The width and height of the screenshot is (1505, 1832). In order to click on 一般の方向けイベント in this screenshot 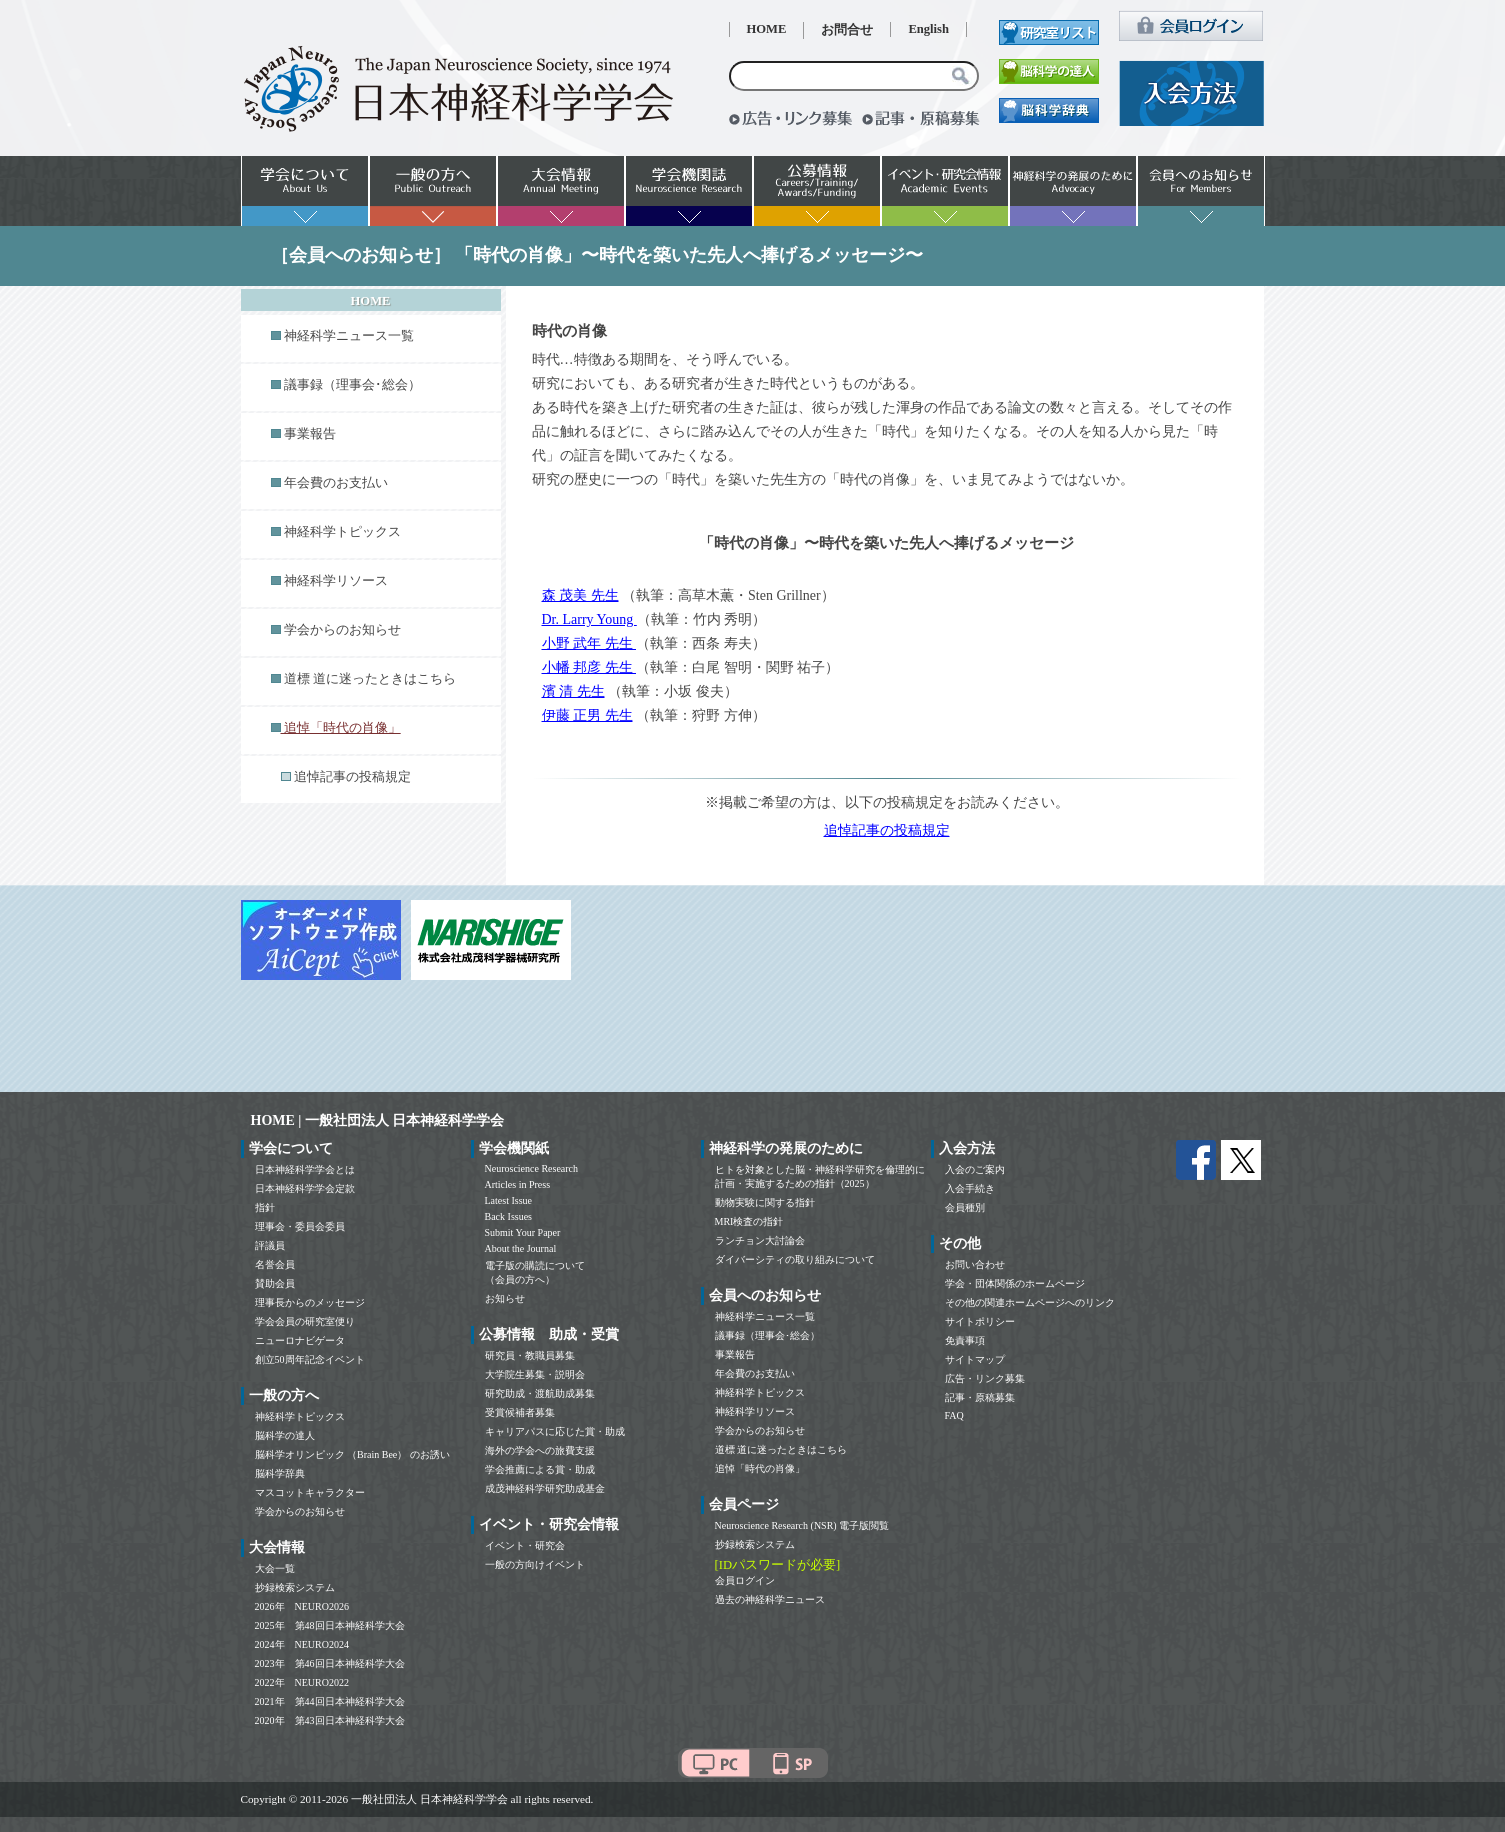, I will do `click(535, 1564)`.